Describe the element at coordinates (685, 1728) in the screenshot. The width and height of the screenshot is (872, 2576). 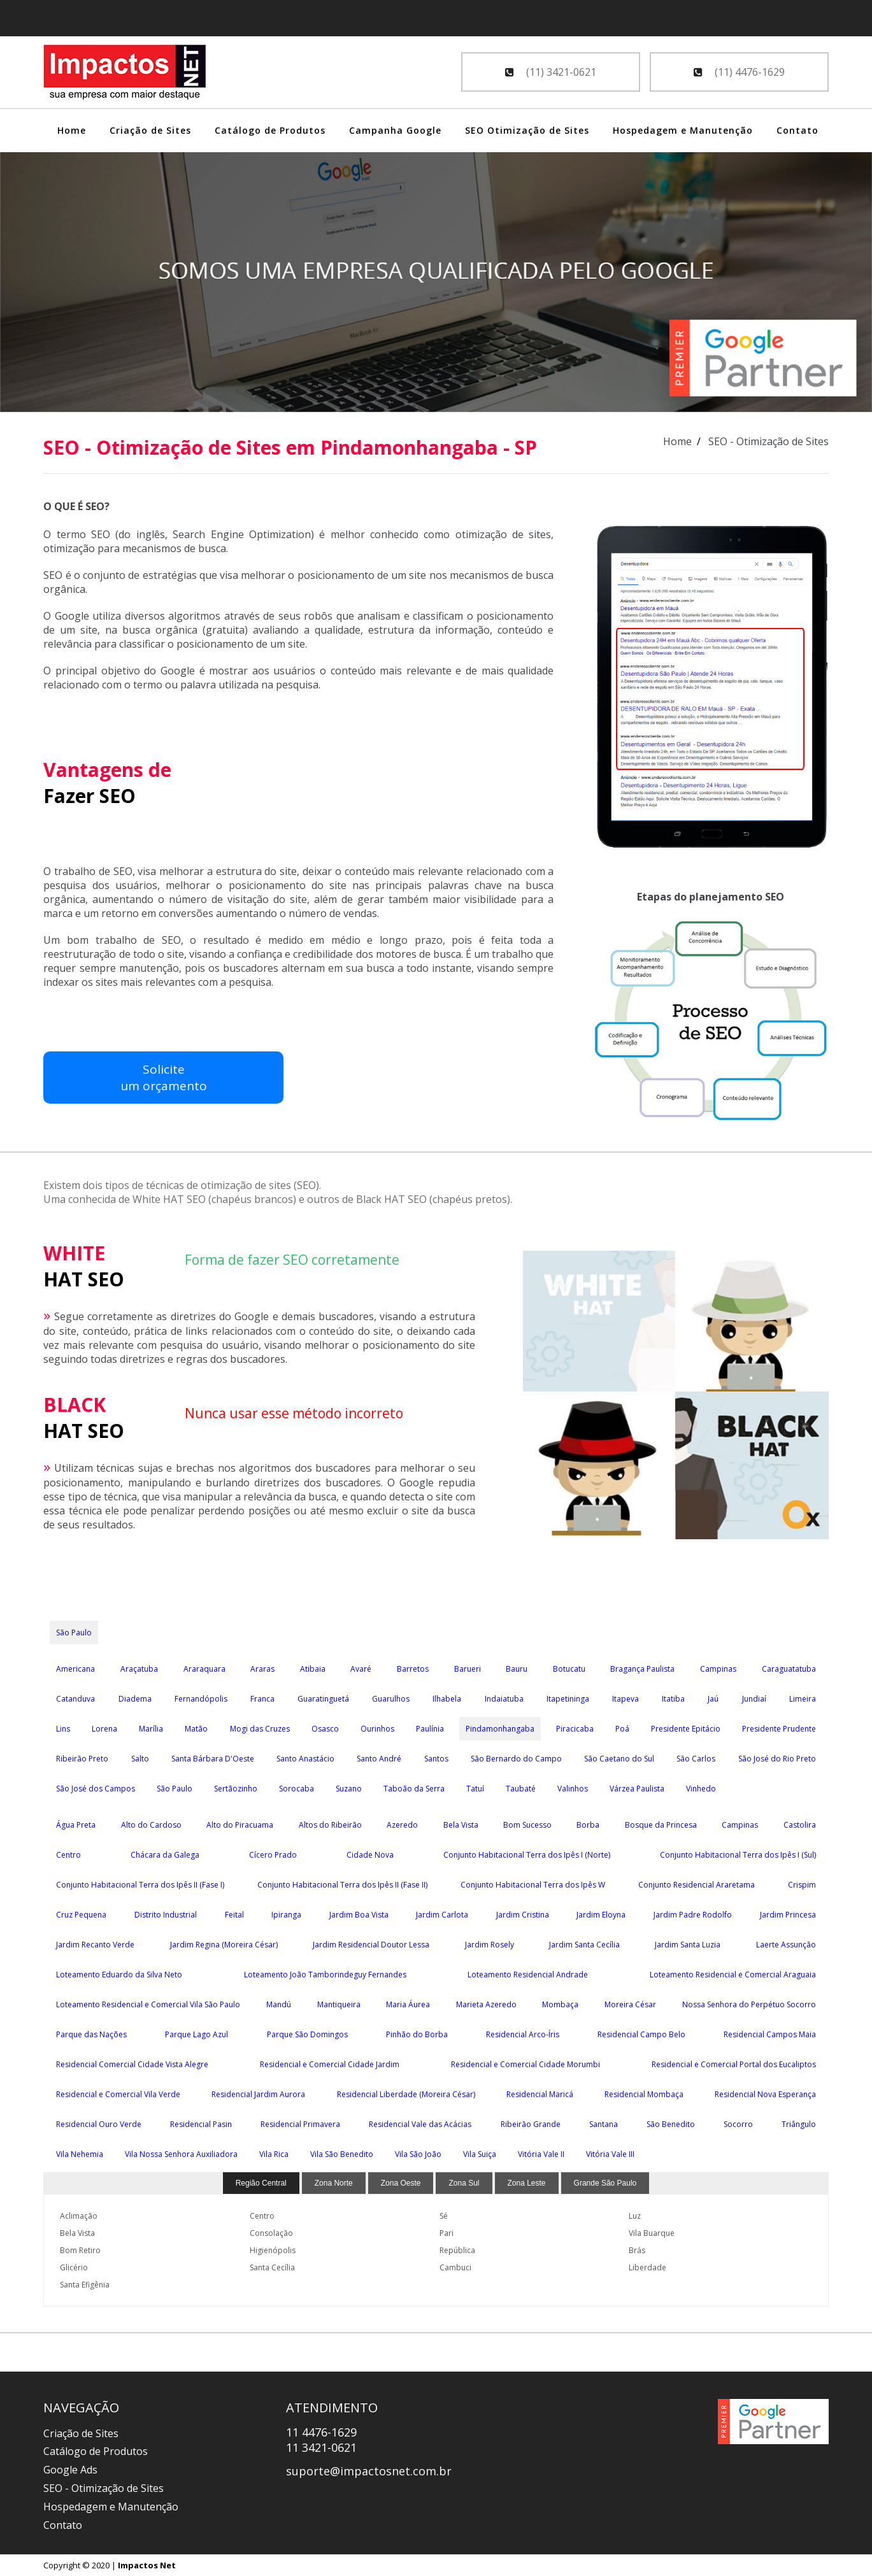
I see `Presidente Epitácio` at that location.